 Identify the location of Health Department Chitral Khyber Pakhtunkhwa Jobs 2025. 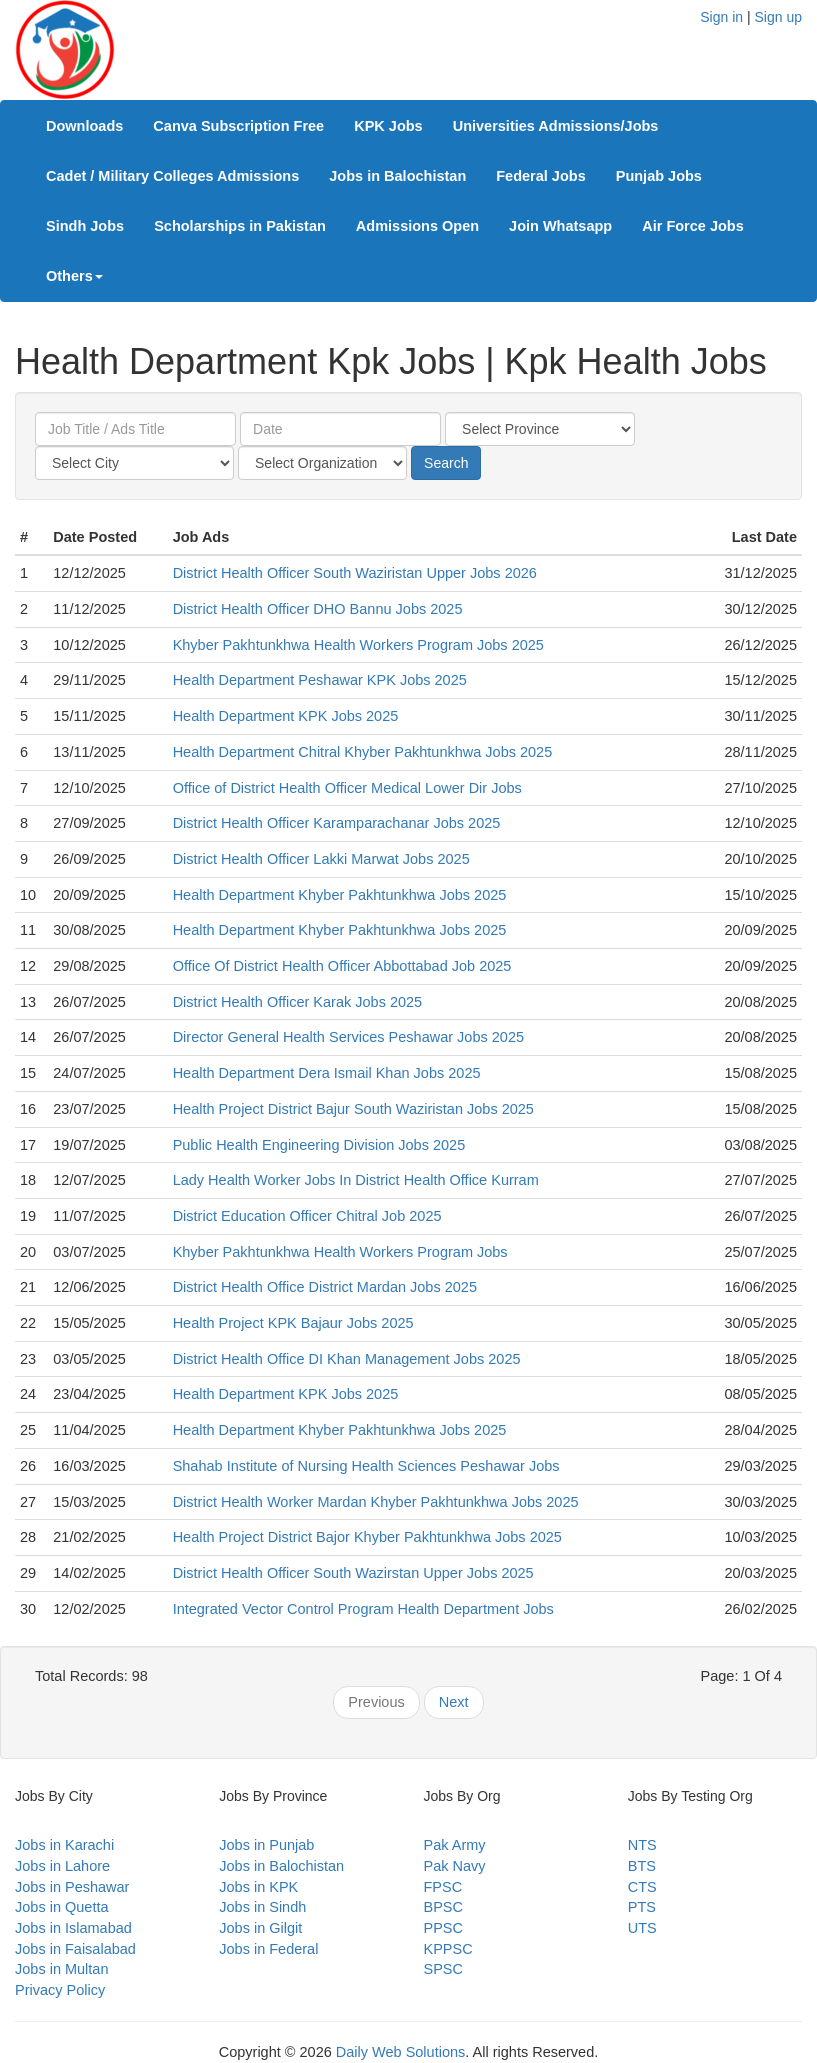
(363, 752).